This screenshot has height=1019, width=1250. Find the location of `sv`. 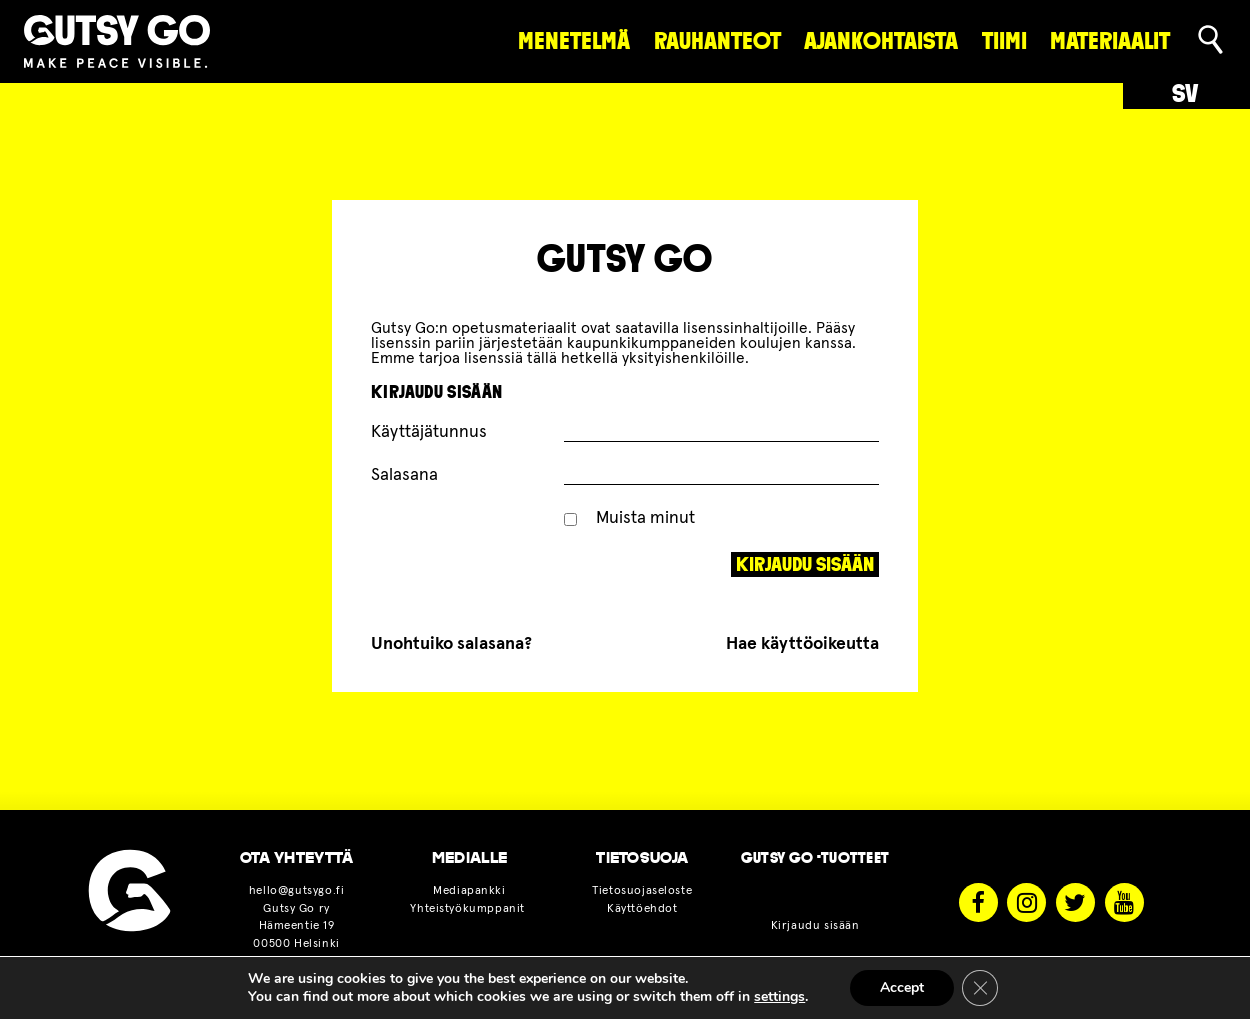

sv is located at coordinates (1185, 93).